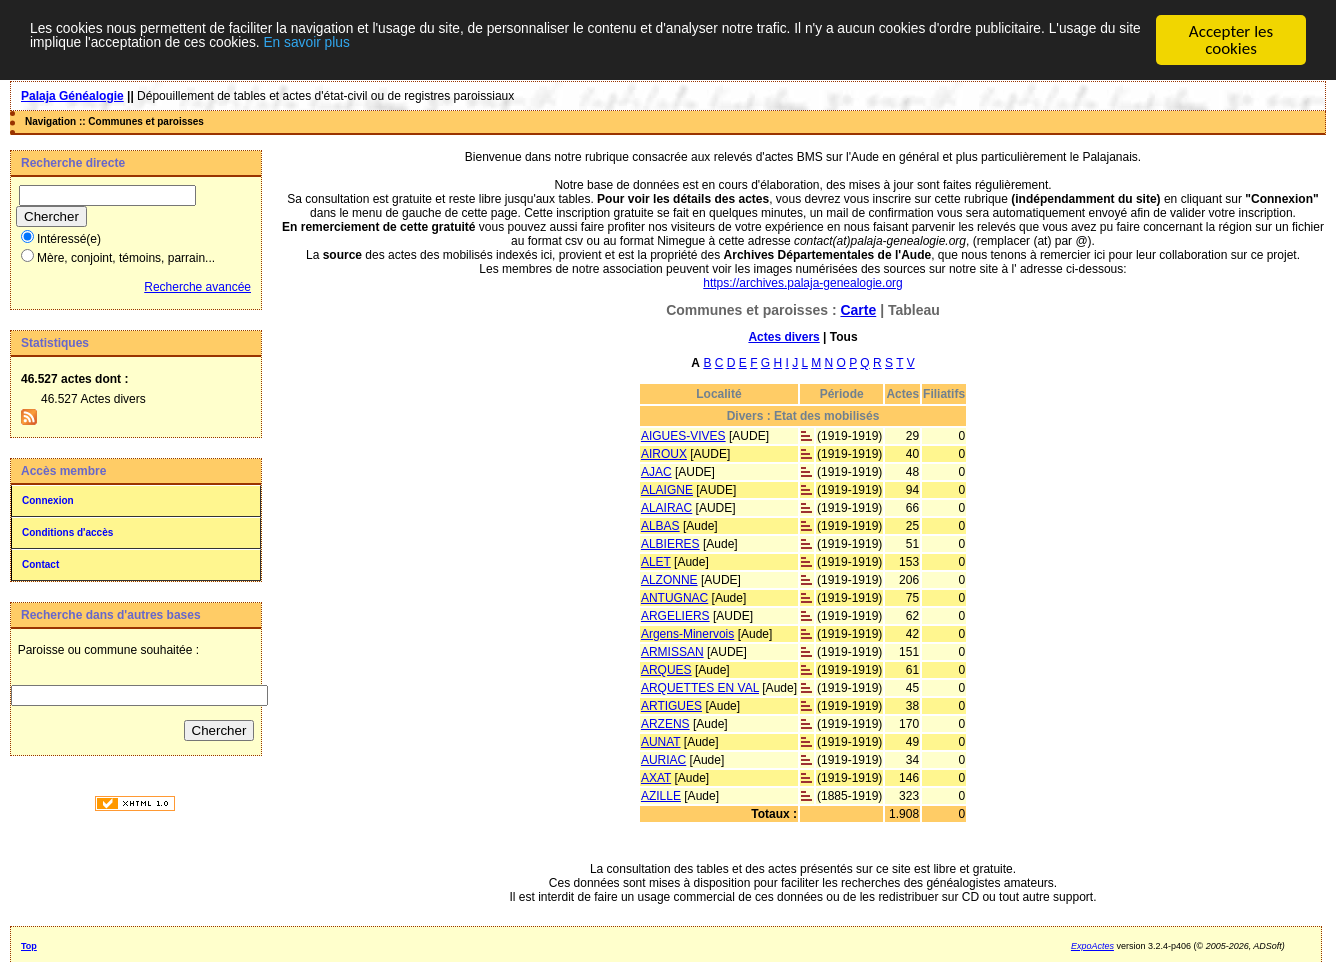 The image size is (1336, 962). I want to click on ARQUES, so click(666, 670).